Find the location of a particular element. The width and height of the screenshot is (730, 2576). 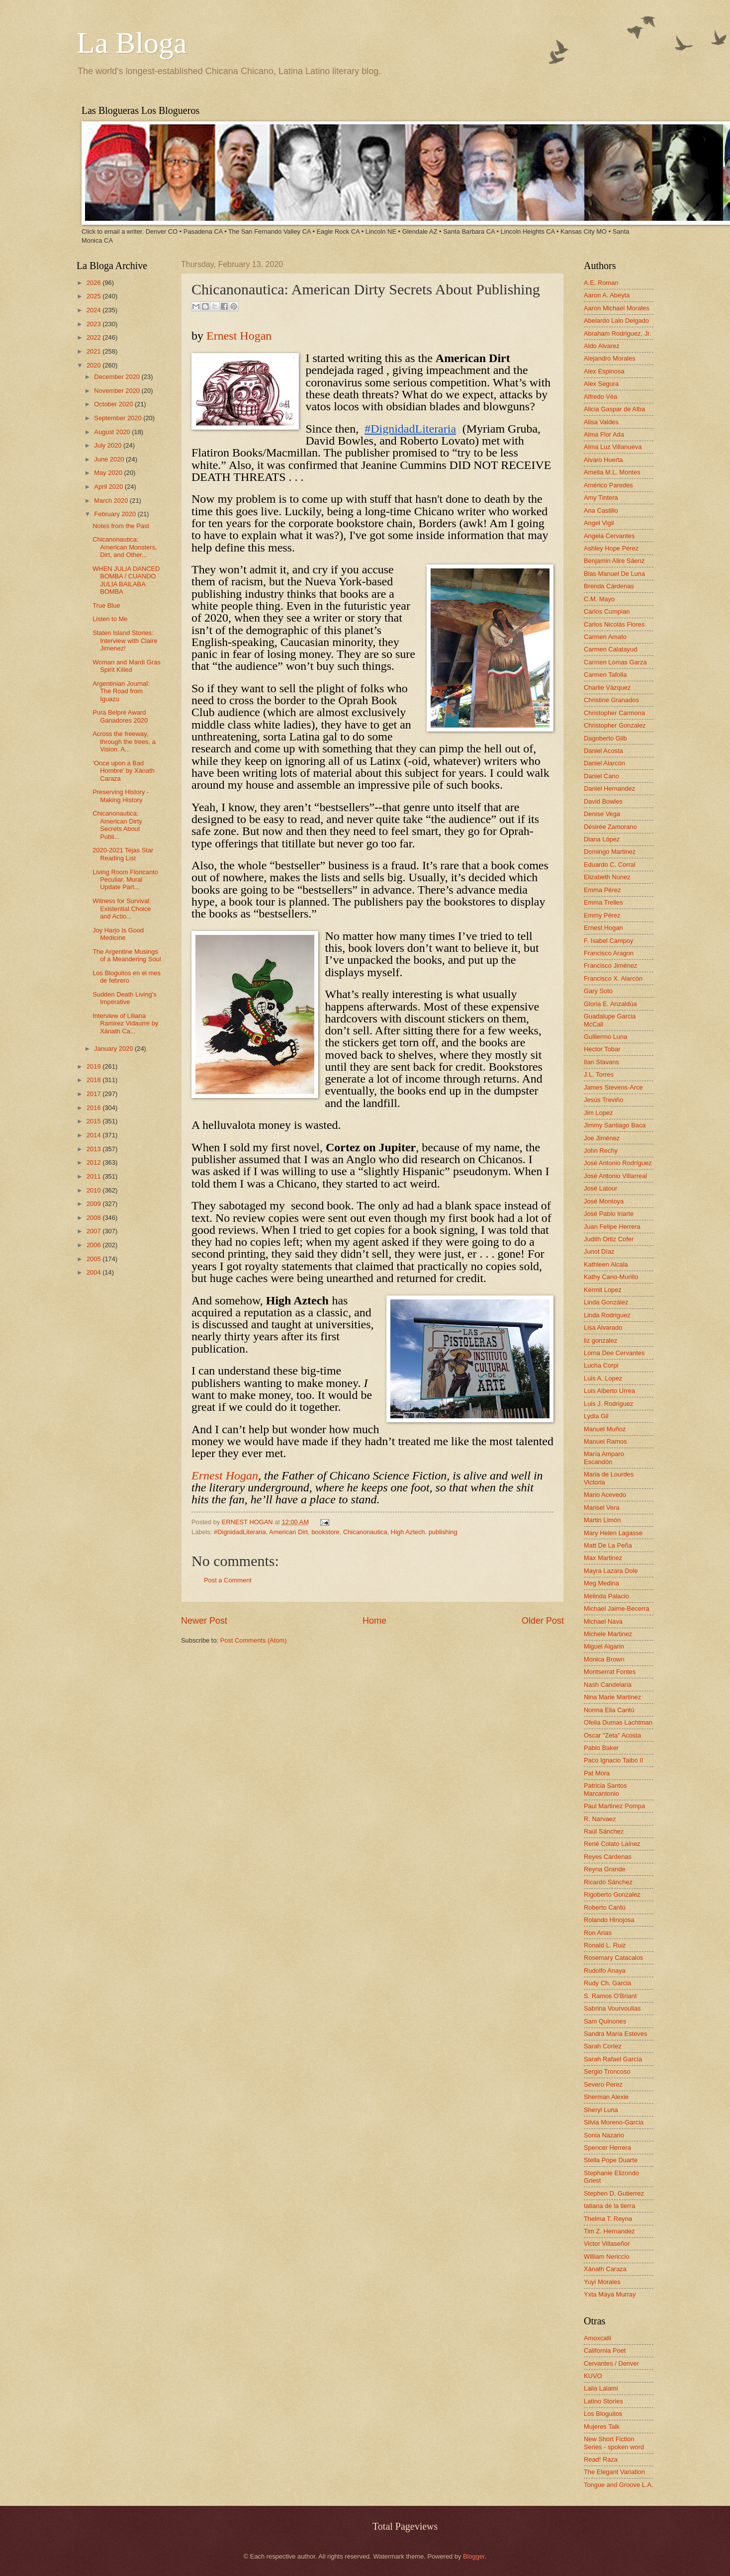

Michael Jaime-Becerra is located at coordinates (616, 1608).